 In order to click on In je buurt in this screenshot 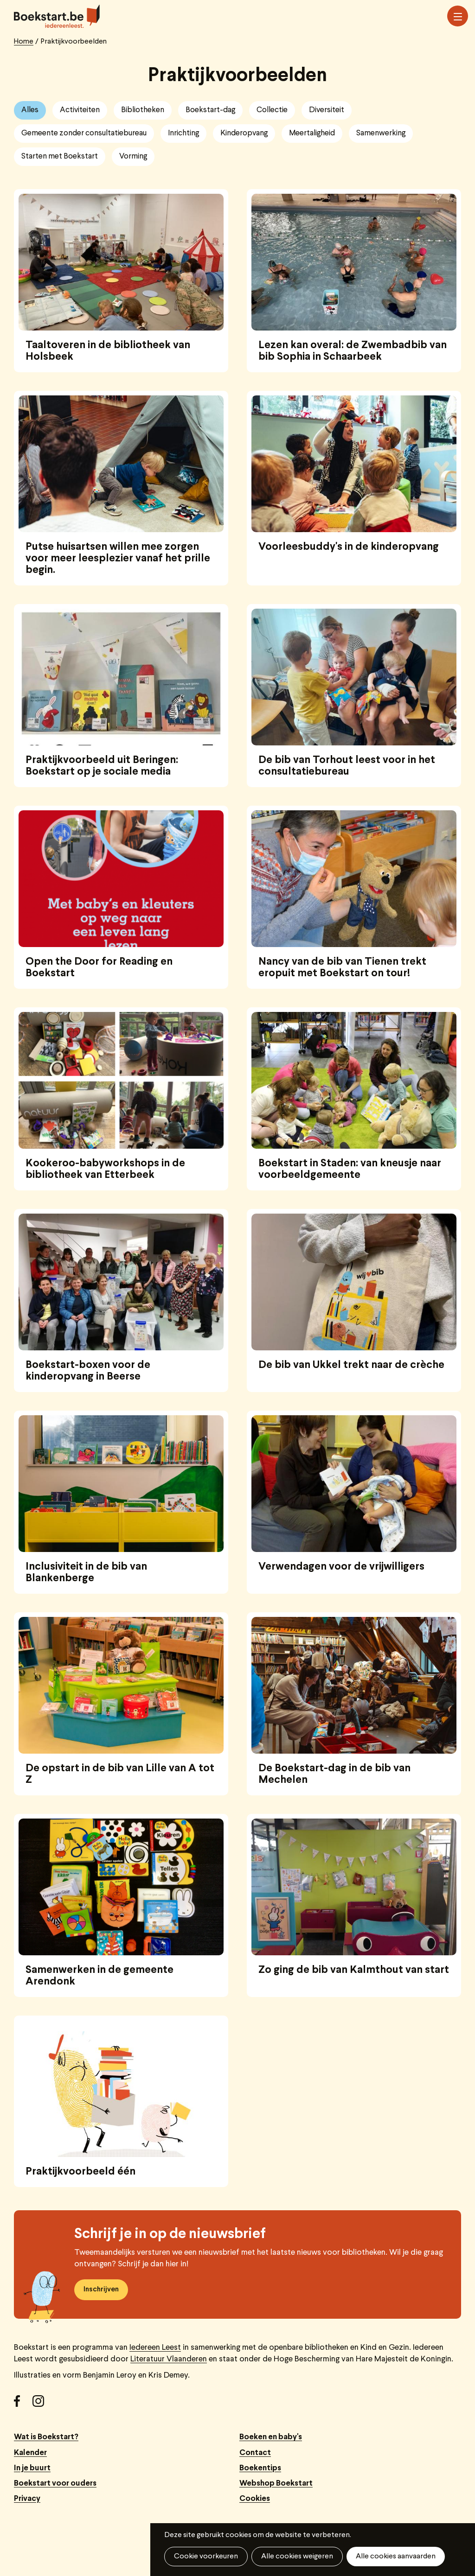, I will do `click(32, 2468)`.